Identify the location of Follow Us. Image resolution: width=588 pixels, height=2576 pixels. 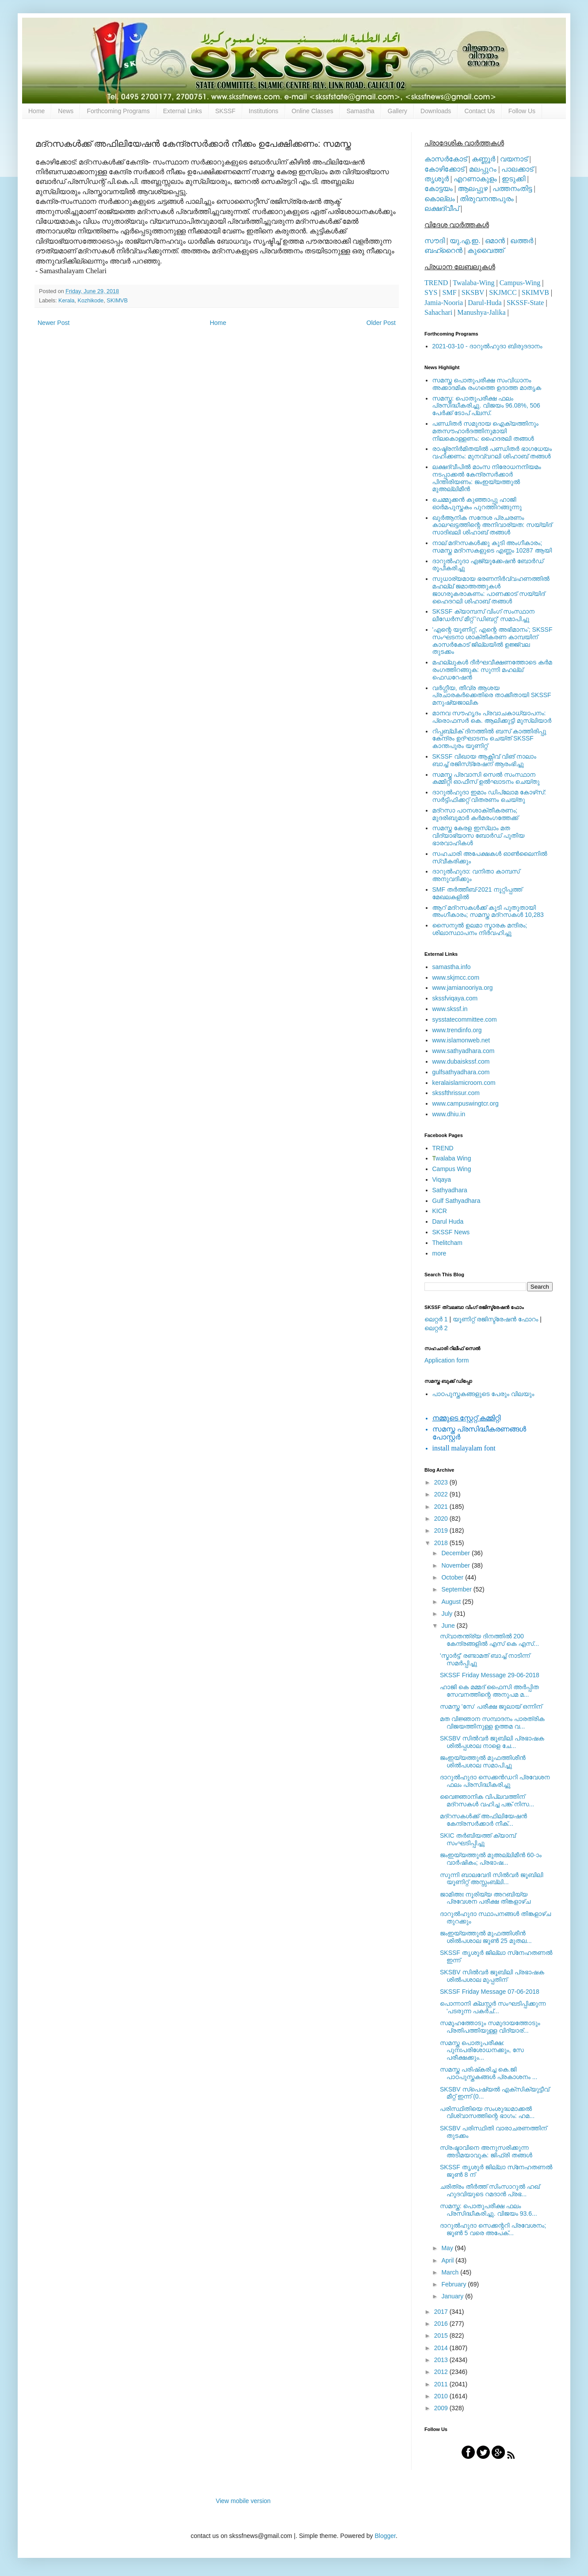
(521, 110).